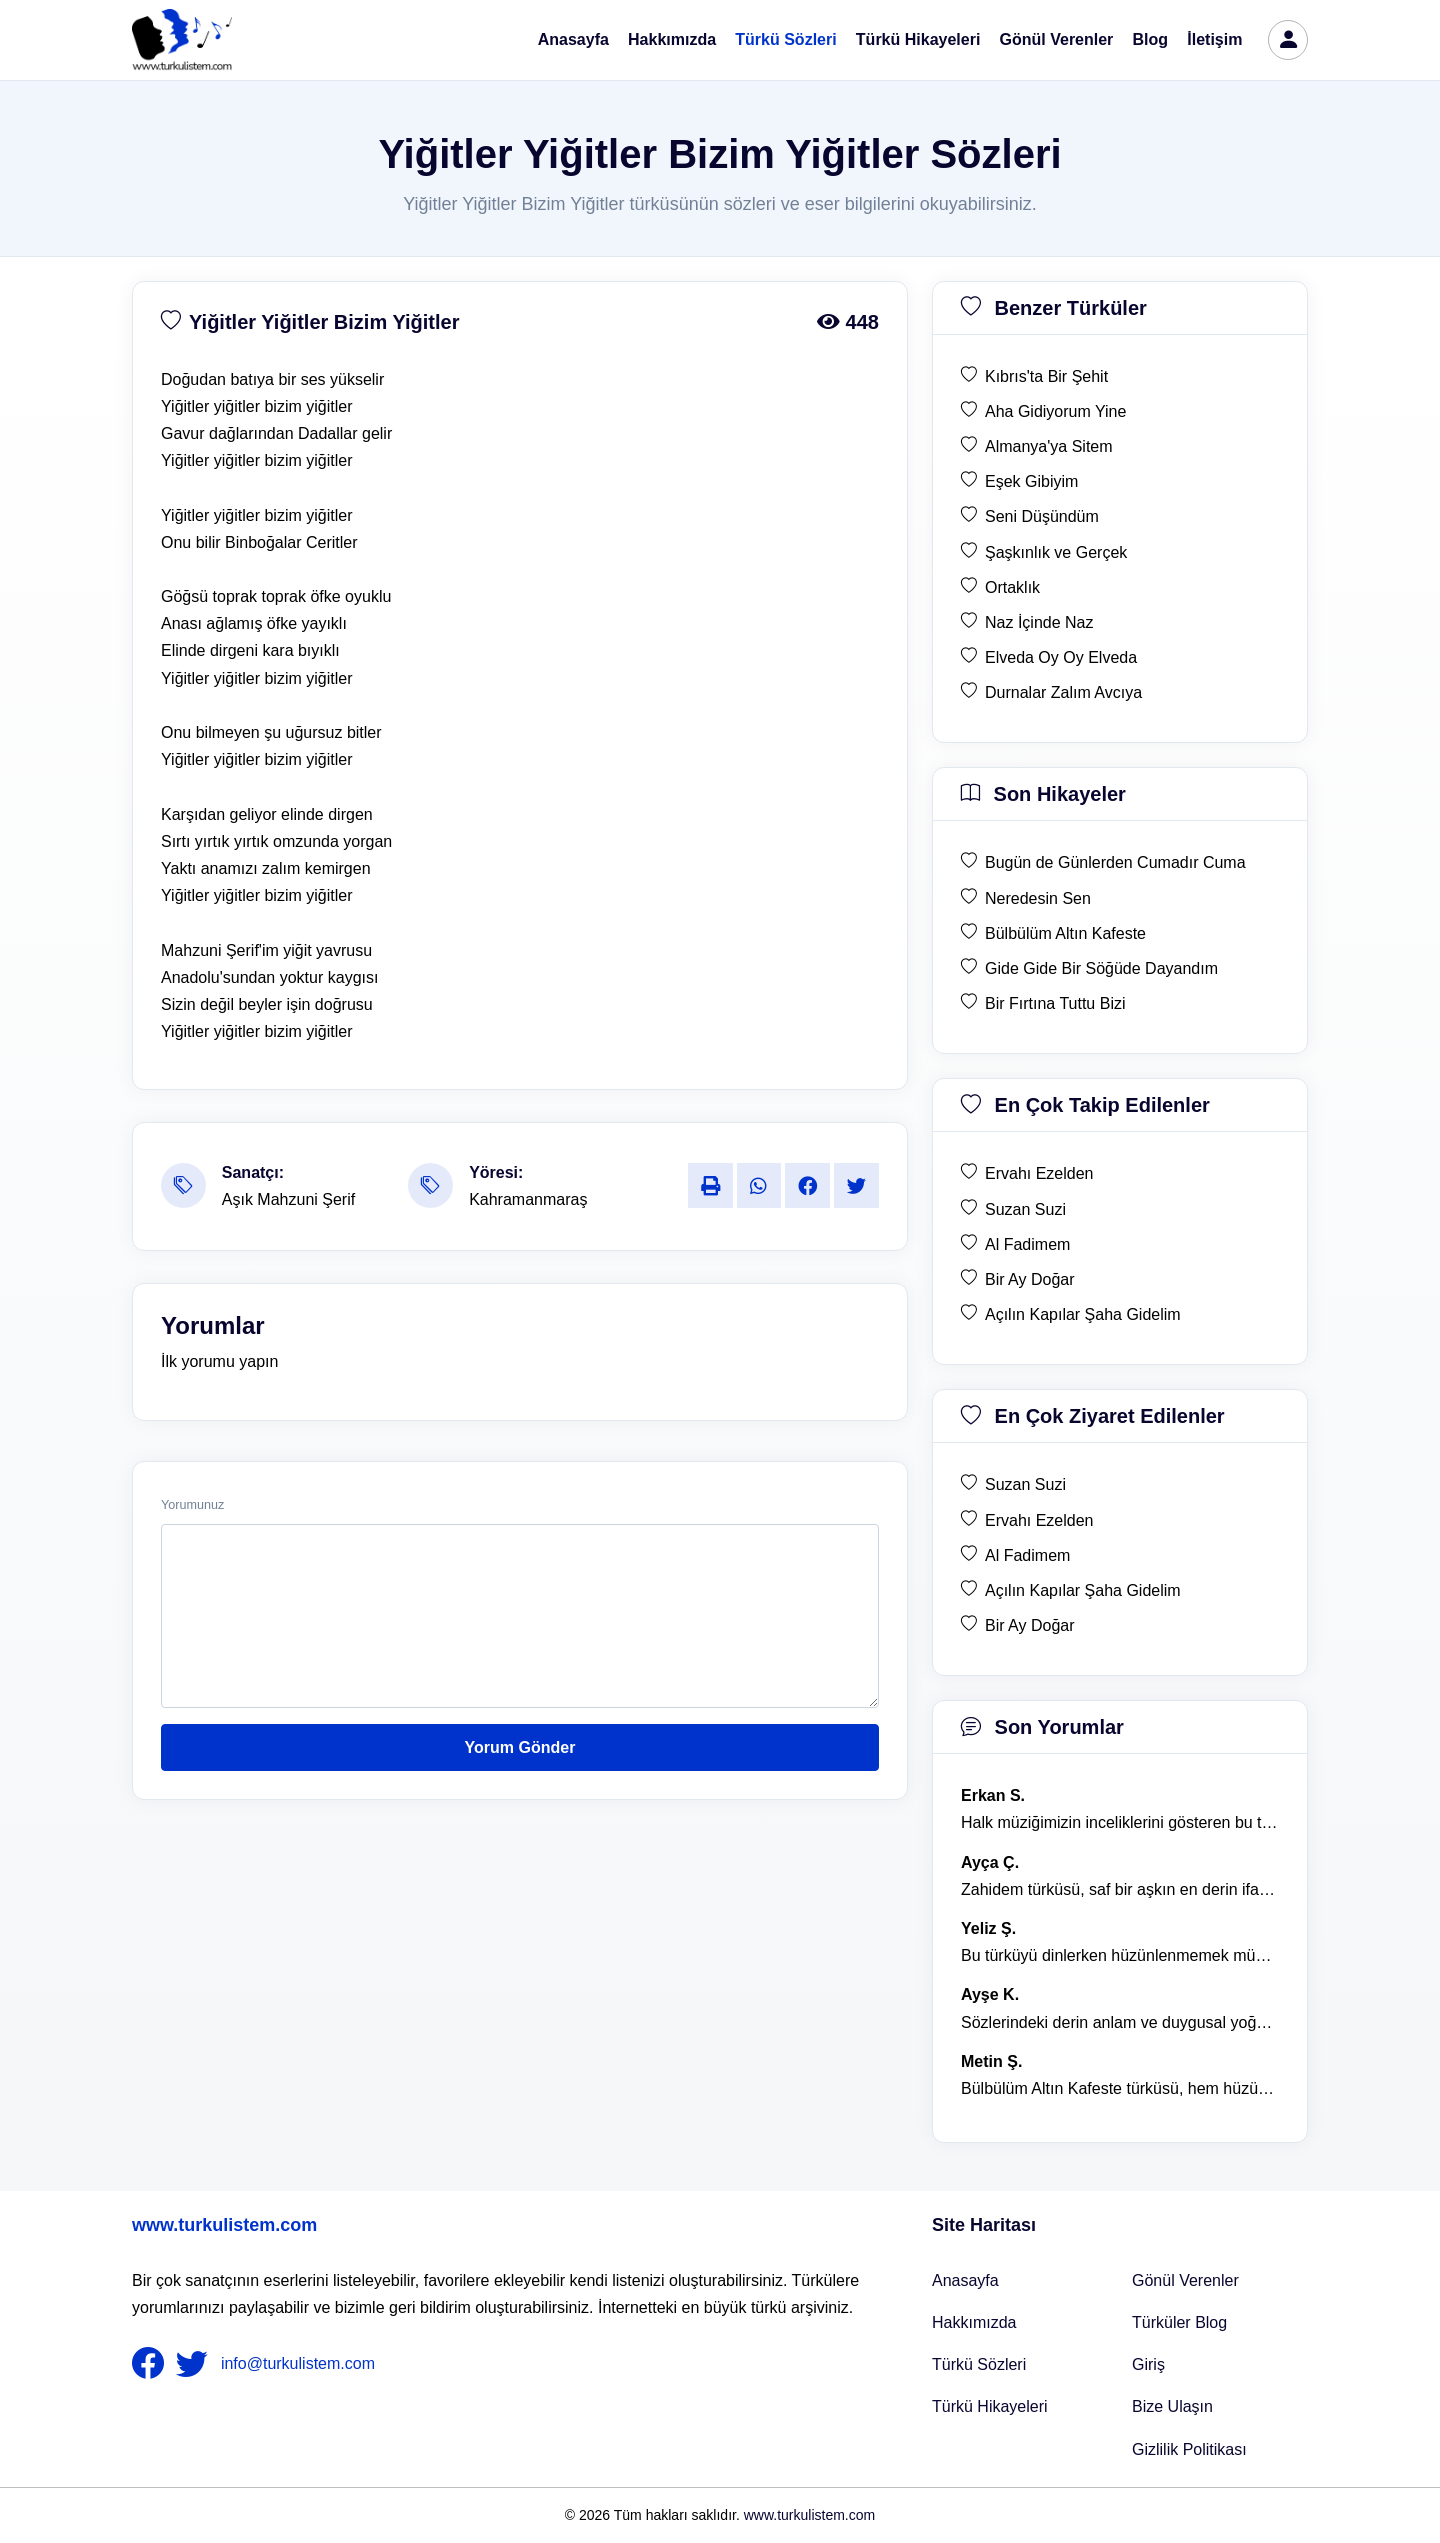 This screenshot has width=1440, height=2543. I want to click on Bize Ulaşın, so click(1172, 2406).